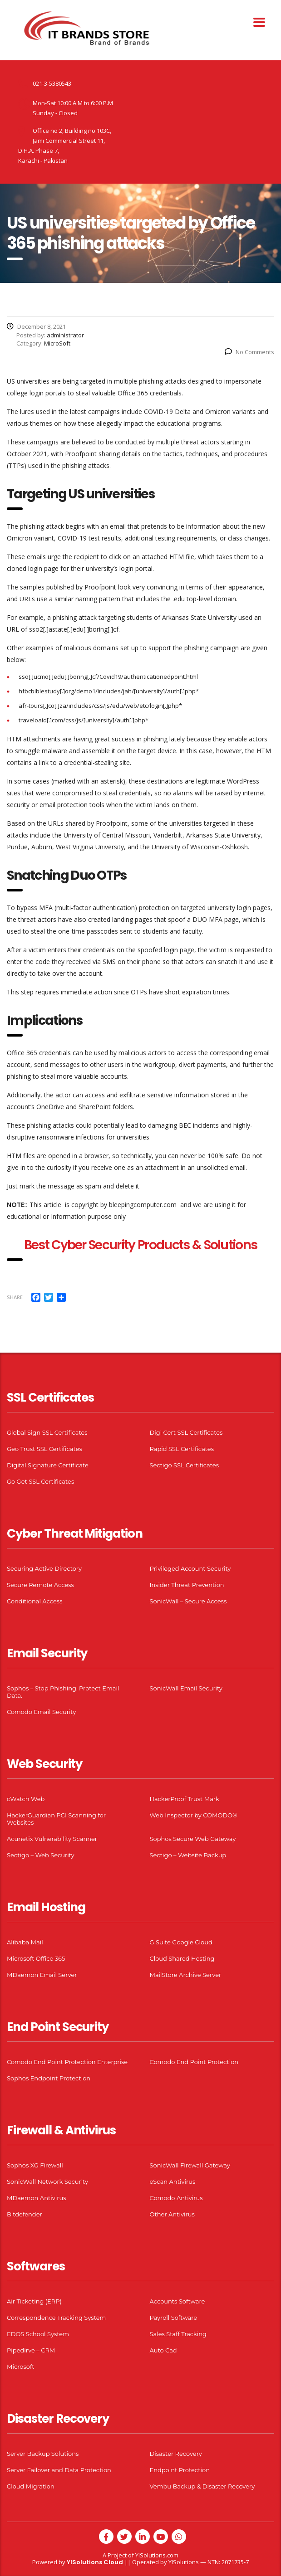  What do you see at coordinates (31, 2350) in the screenshot?
I see `Pipedirve – CRM` at bounding box center [31, 2350].